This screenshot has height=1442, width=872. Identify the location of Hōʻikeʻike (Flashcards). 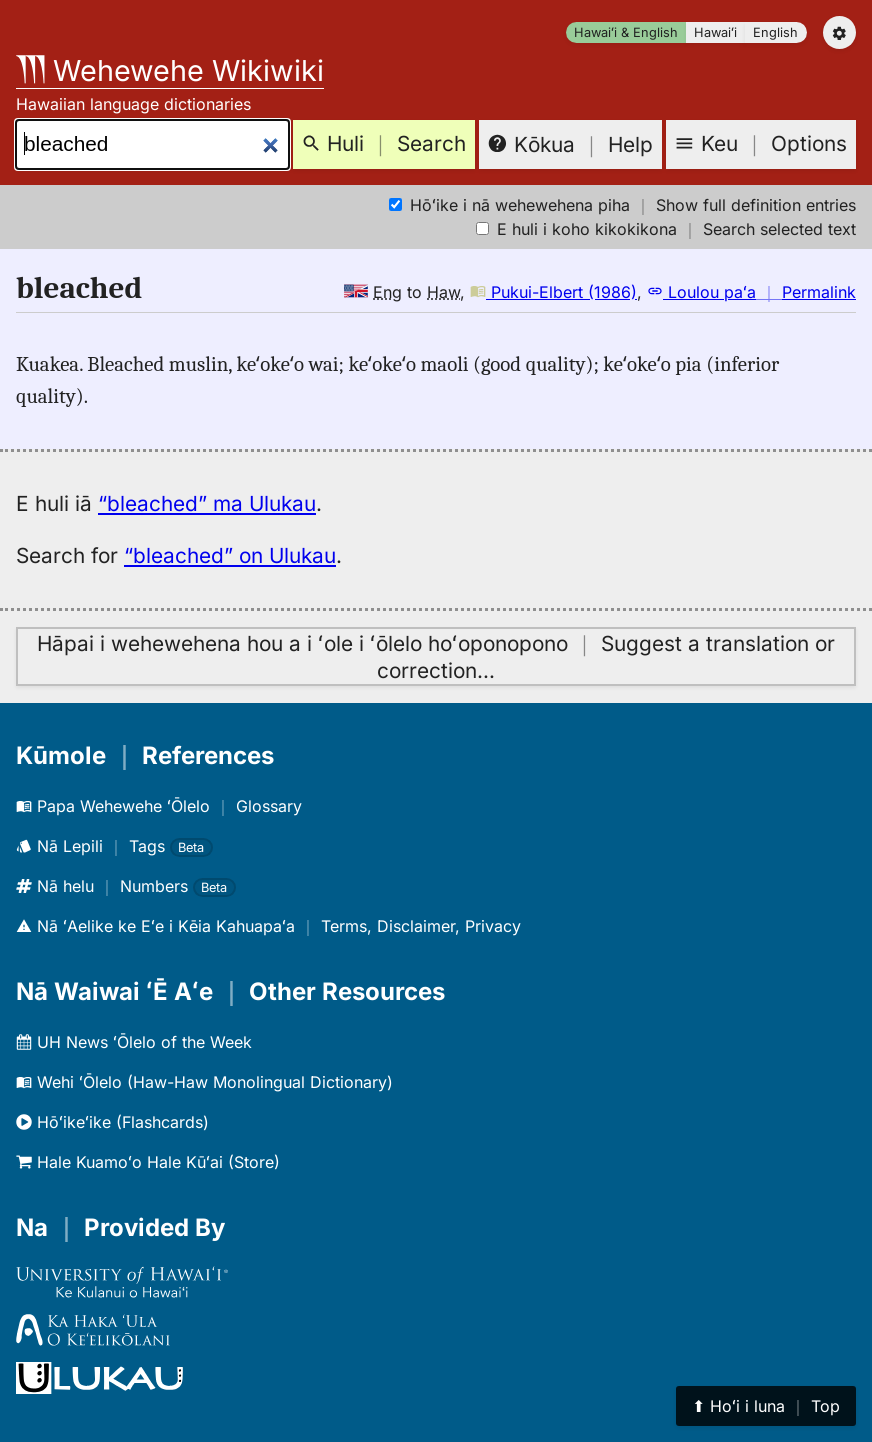
(112, 1122).